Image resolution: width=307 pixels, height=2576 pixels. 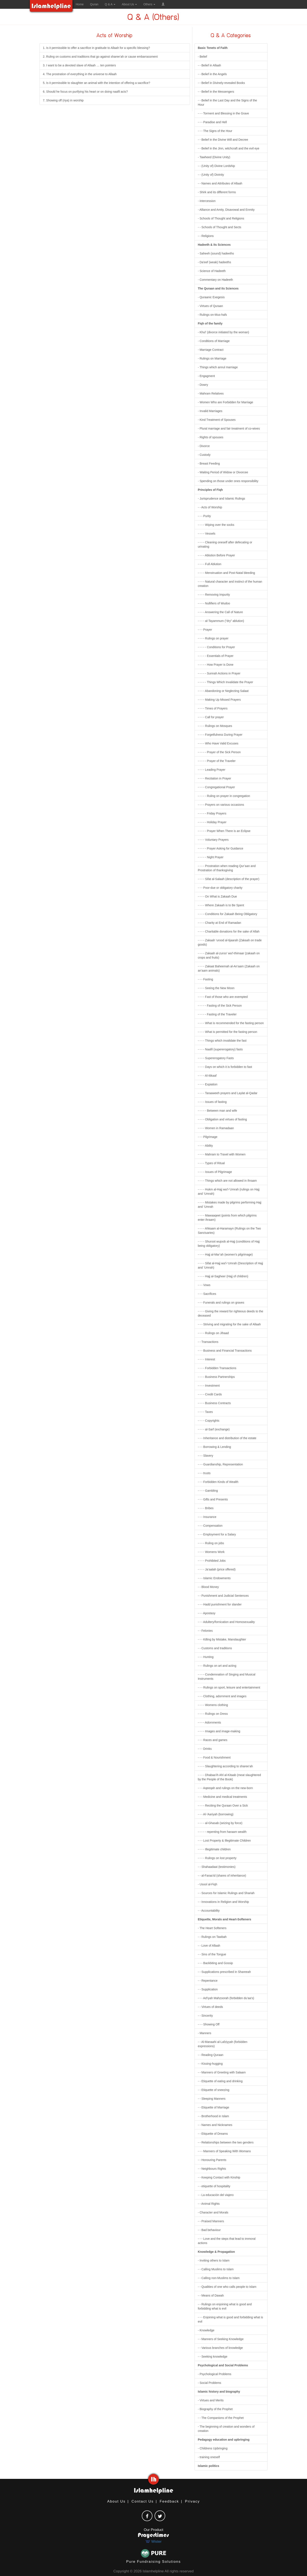 I want to click on - - - - Nullifiers of Wudoo, so click(x=214, y=603).